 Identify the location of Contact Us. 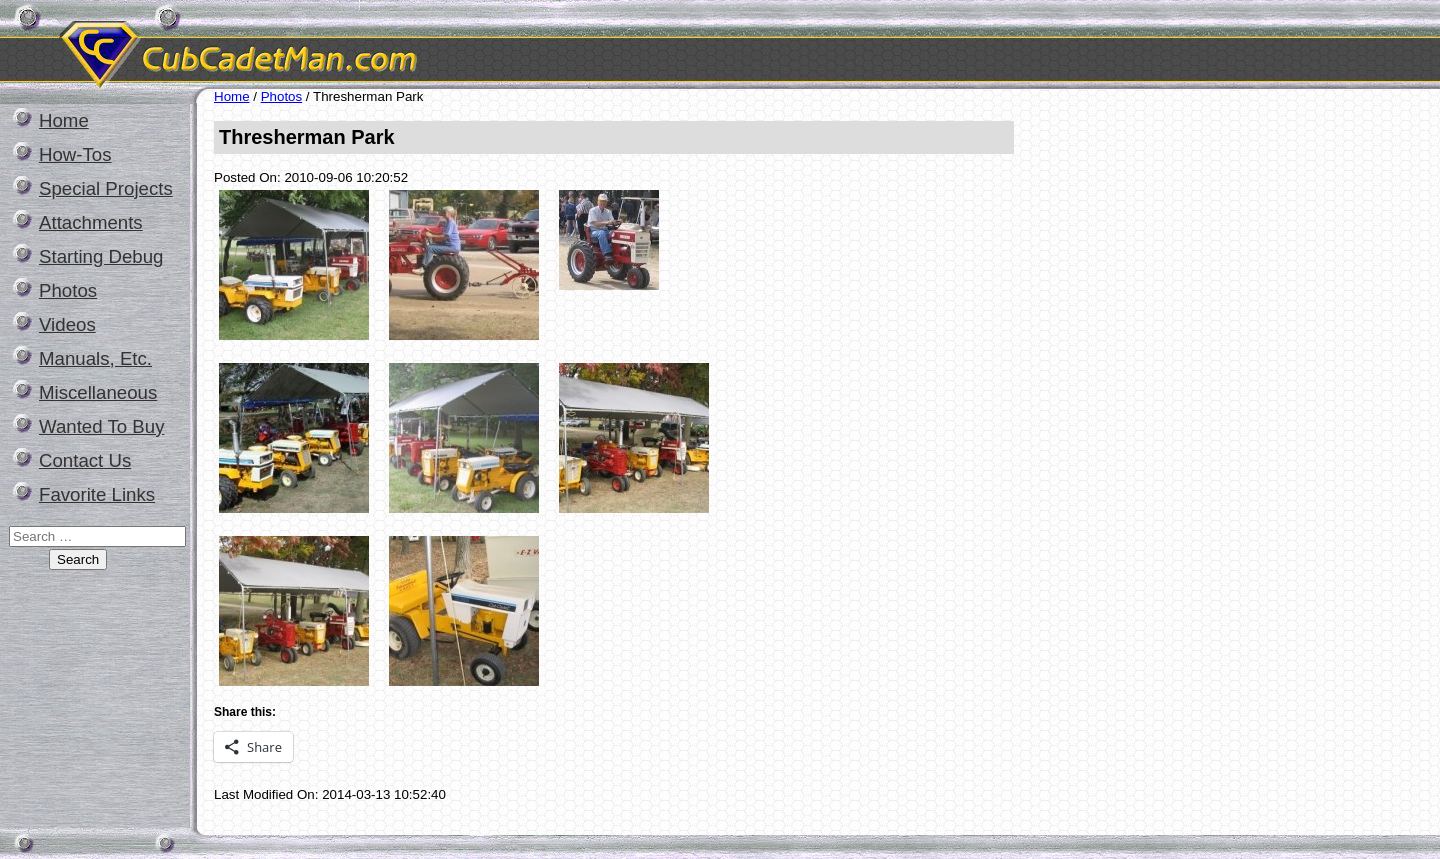
(85, 460).